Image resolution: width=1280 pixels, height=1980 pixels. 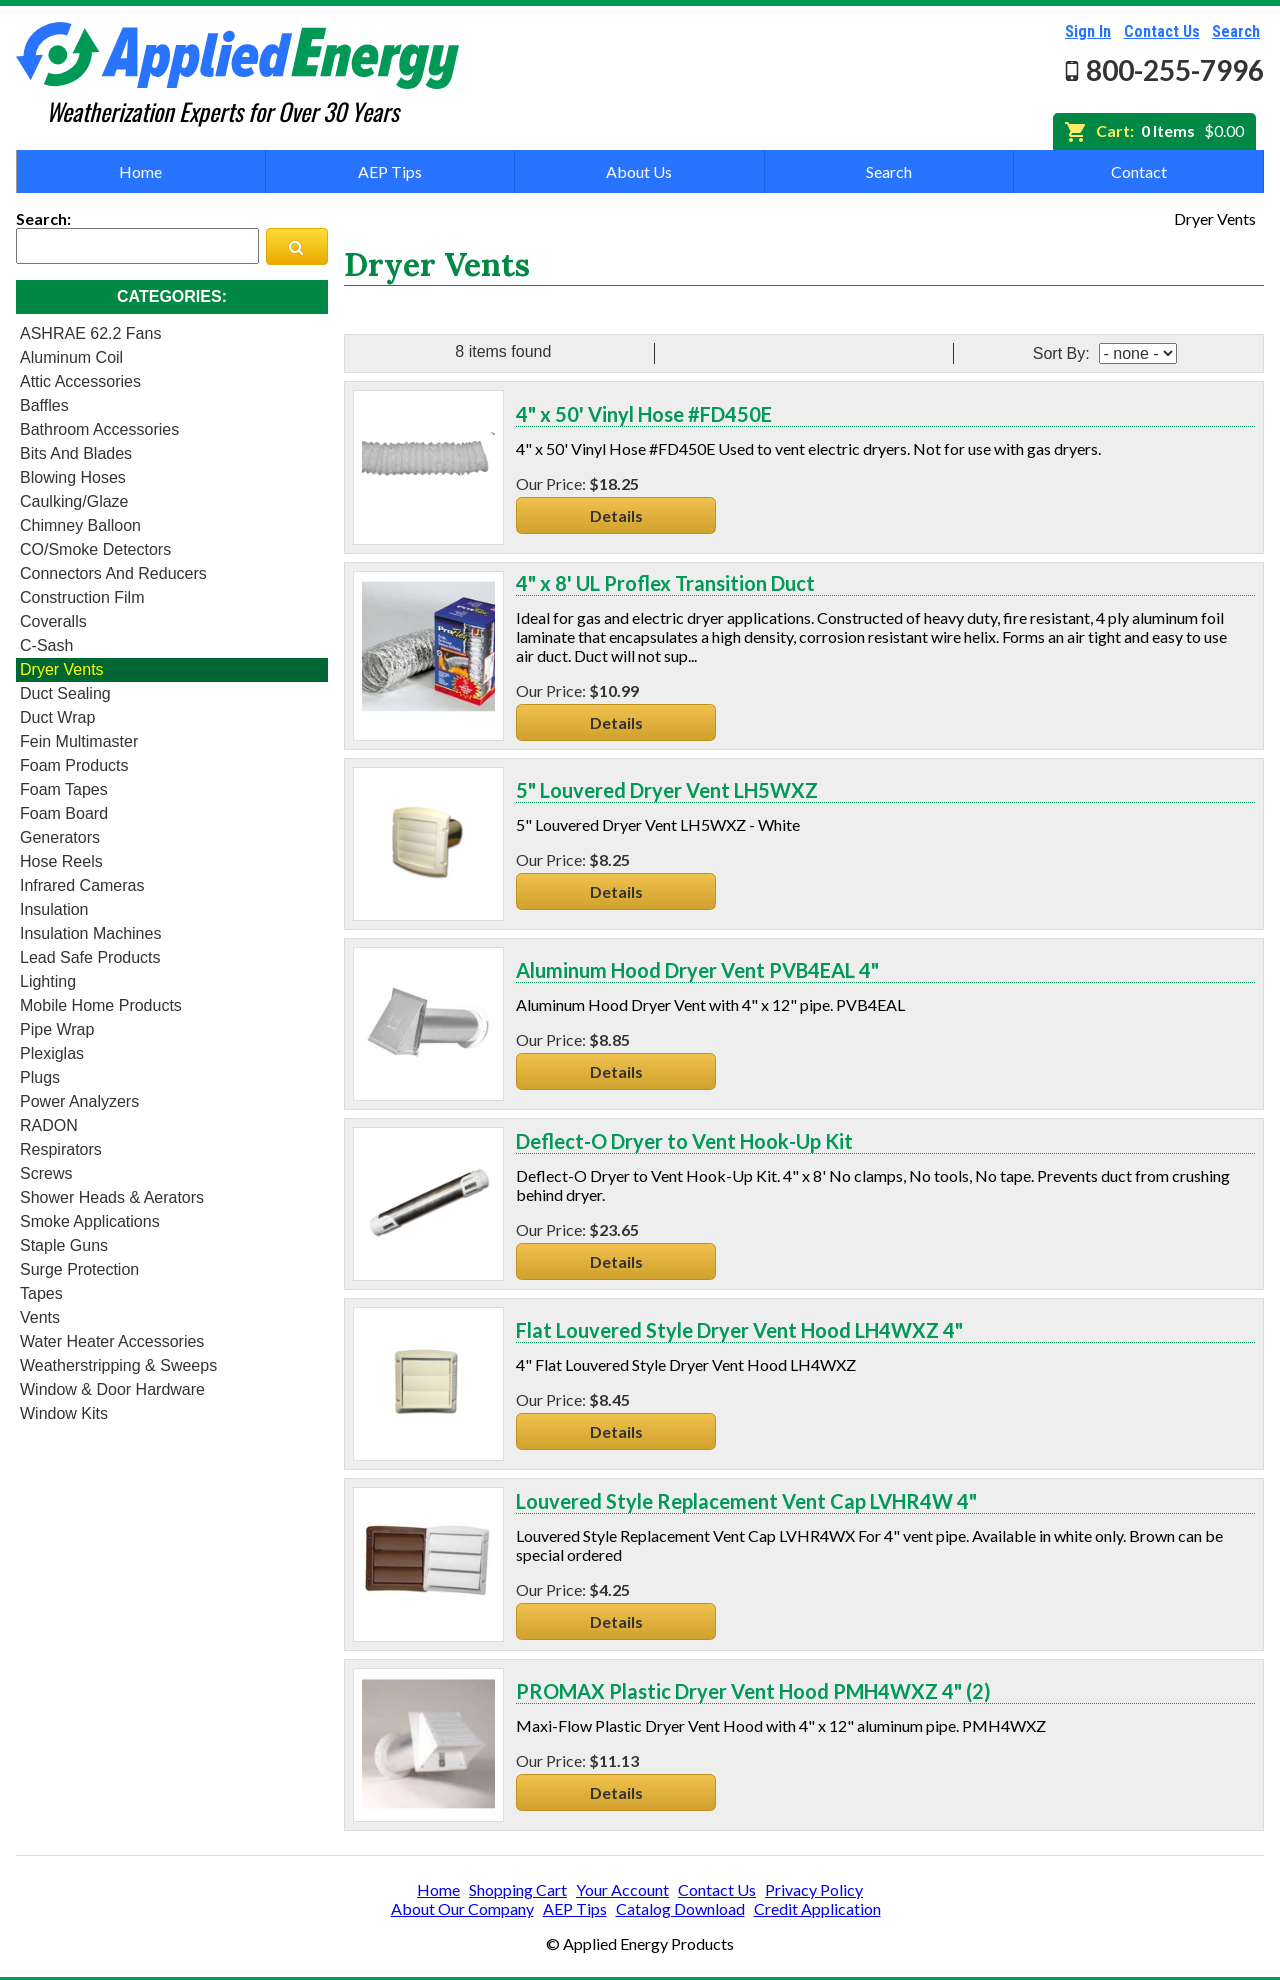 What do you see at coordinates (79, 1269) in the screenshot?
I see `Surge Protection` at bounding box center [79, 1269].